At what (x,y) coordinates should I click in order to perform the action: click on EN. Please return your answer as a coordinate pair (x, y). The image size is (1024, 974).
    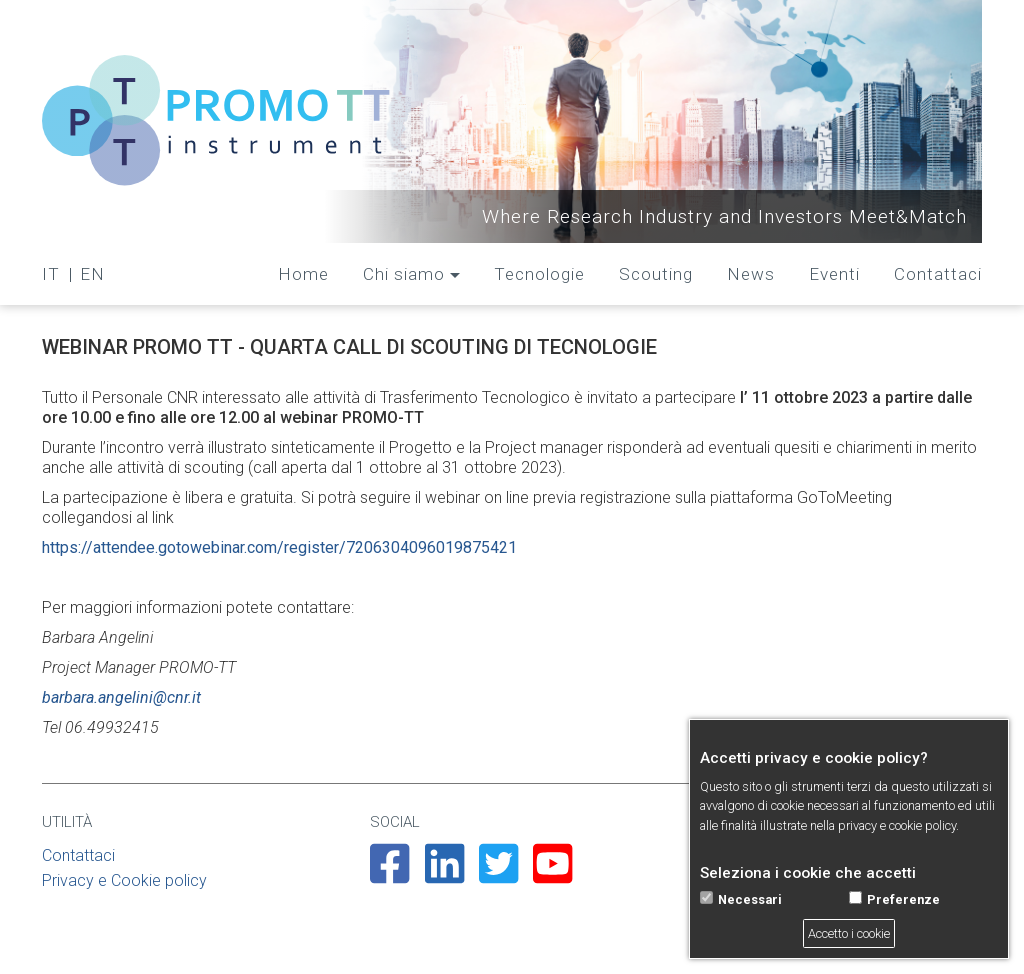
    Looking at the image, I should click on (92, 274).